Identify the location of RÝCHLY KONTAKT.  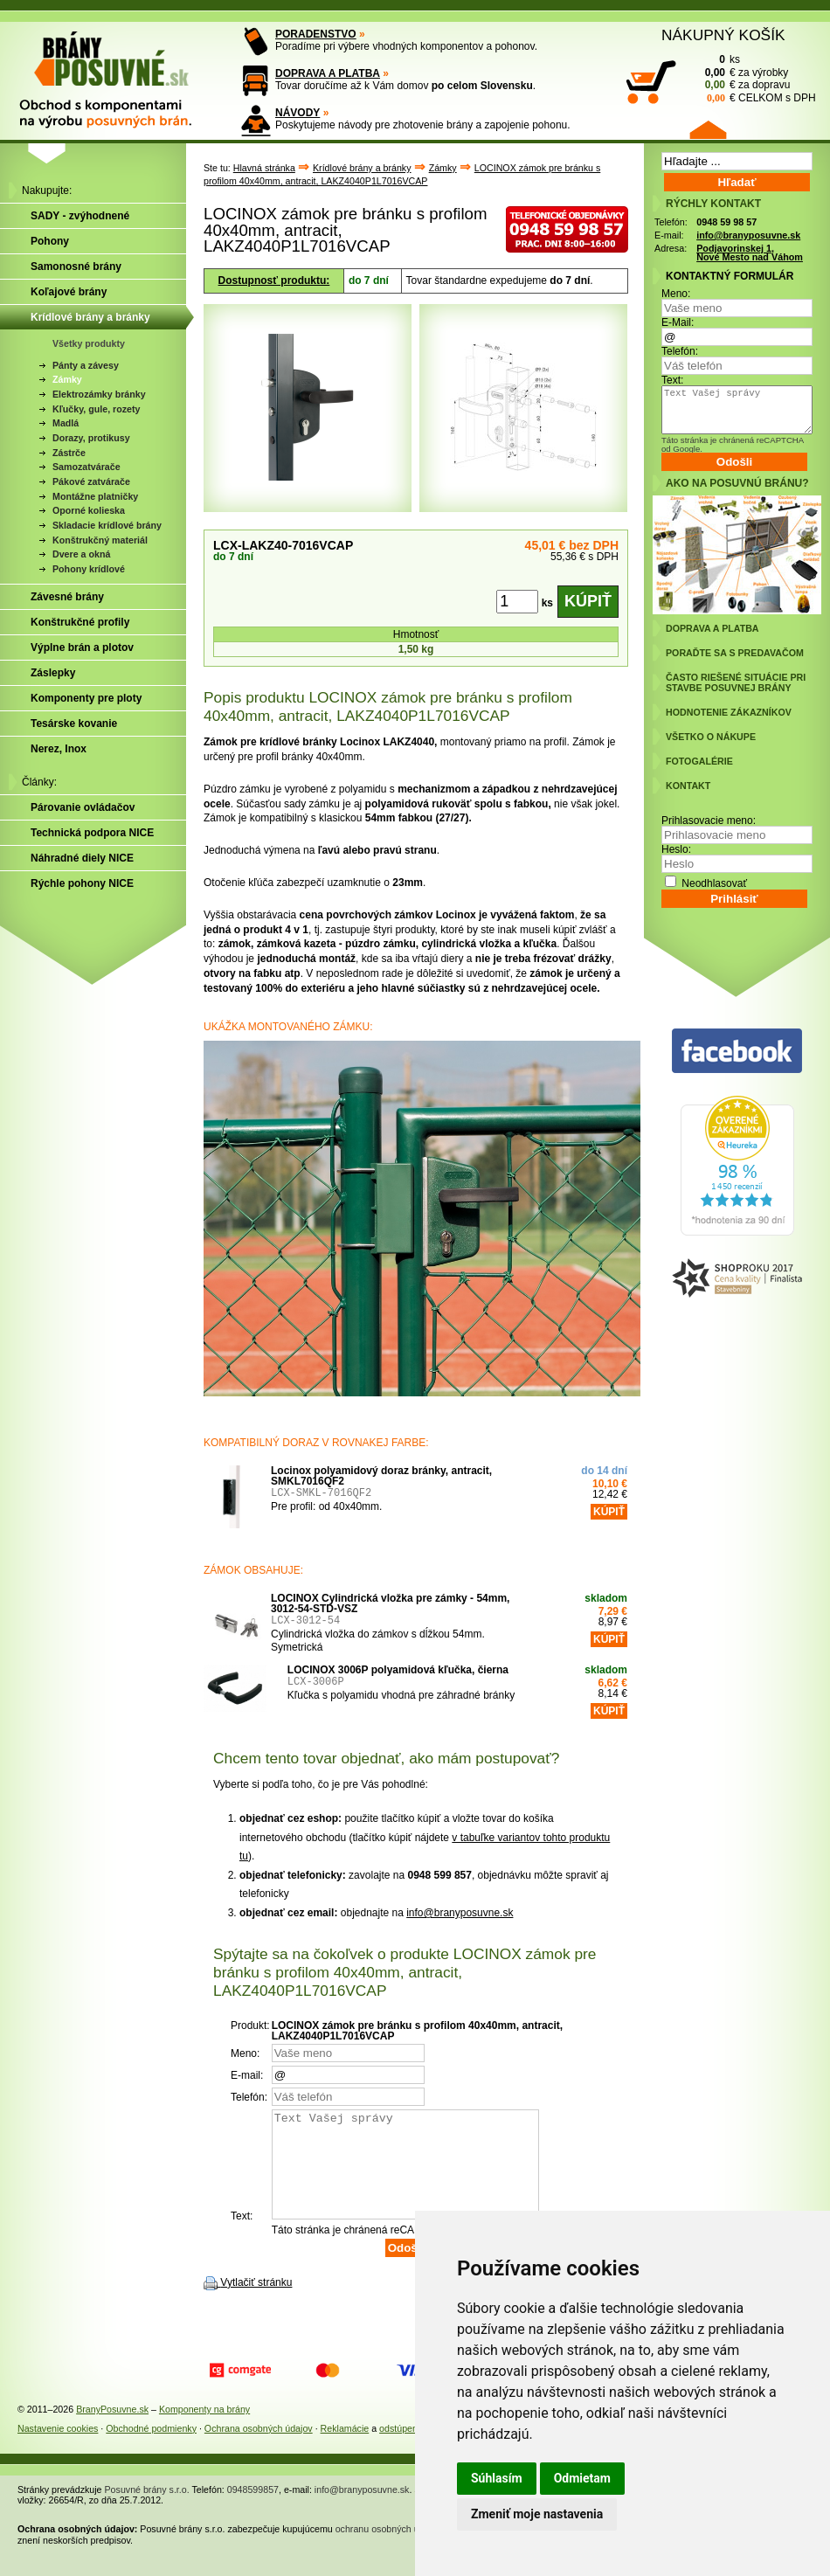
(713, 203).